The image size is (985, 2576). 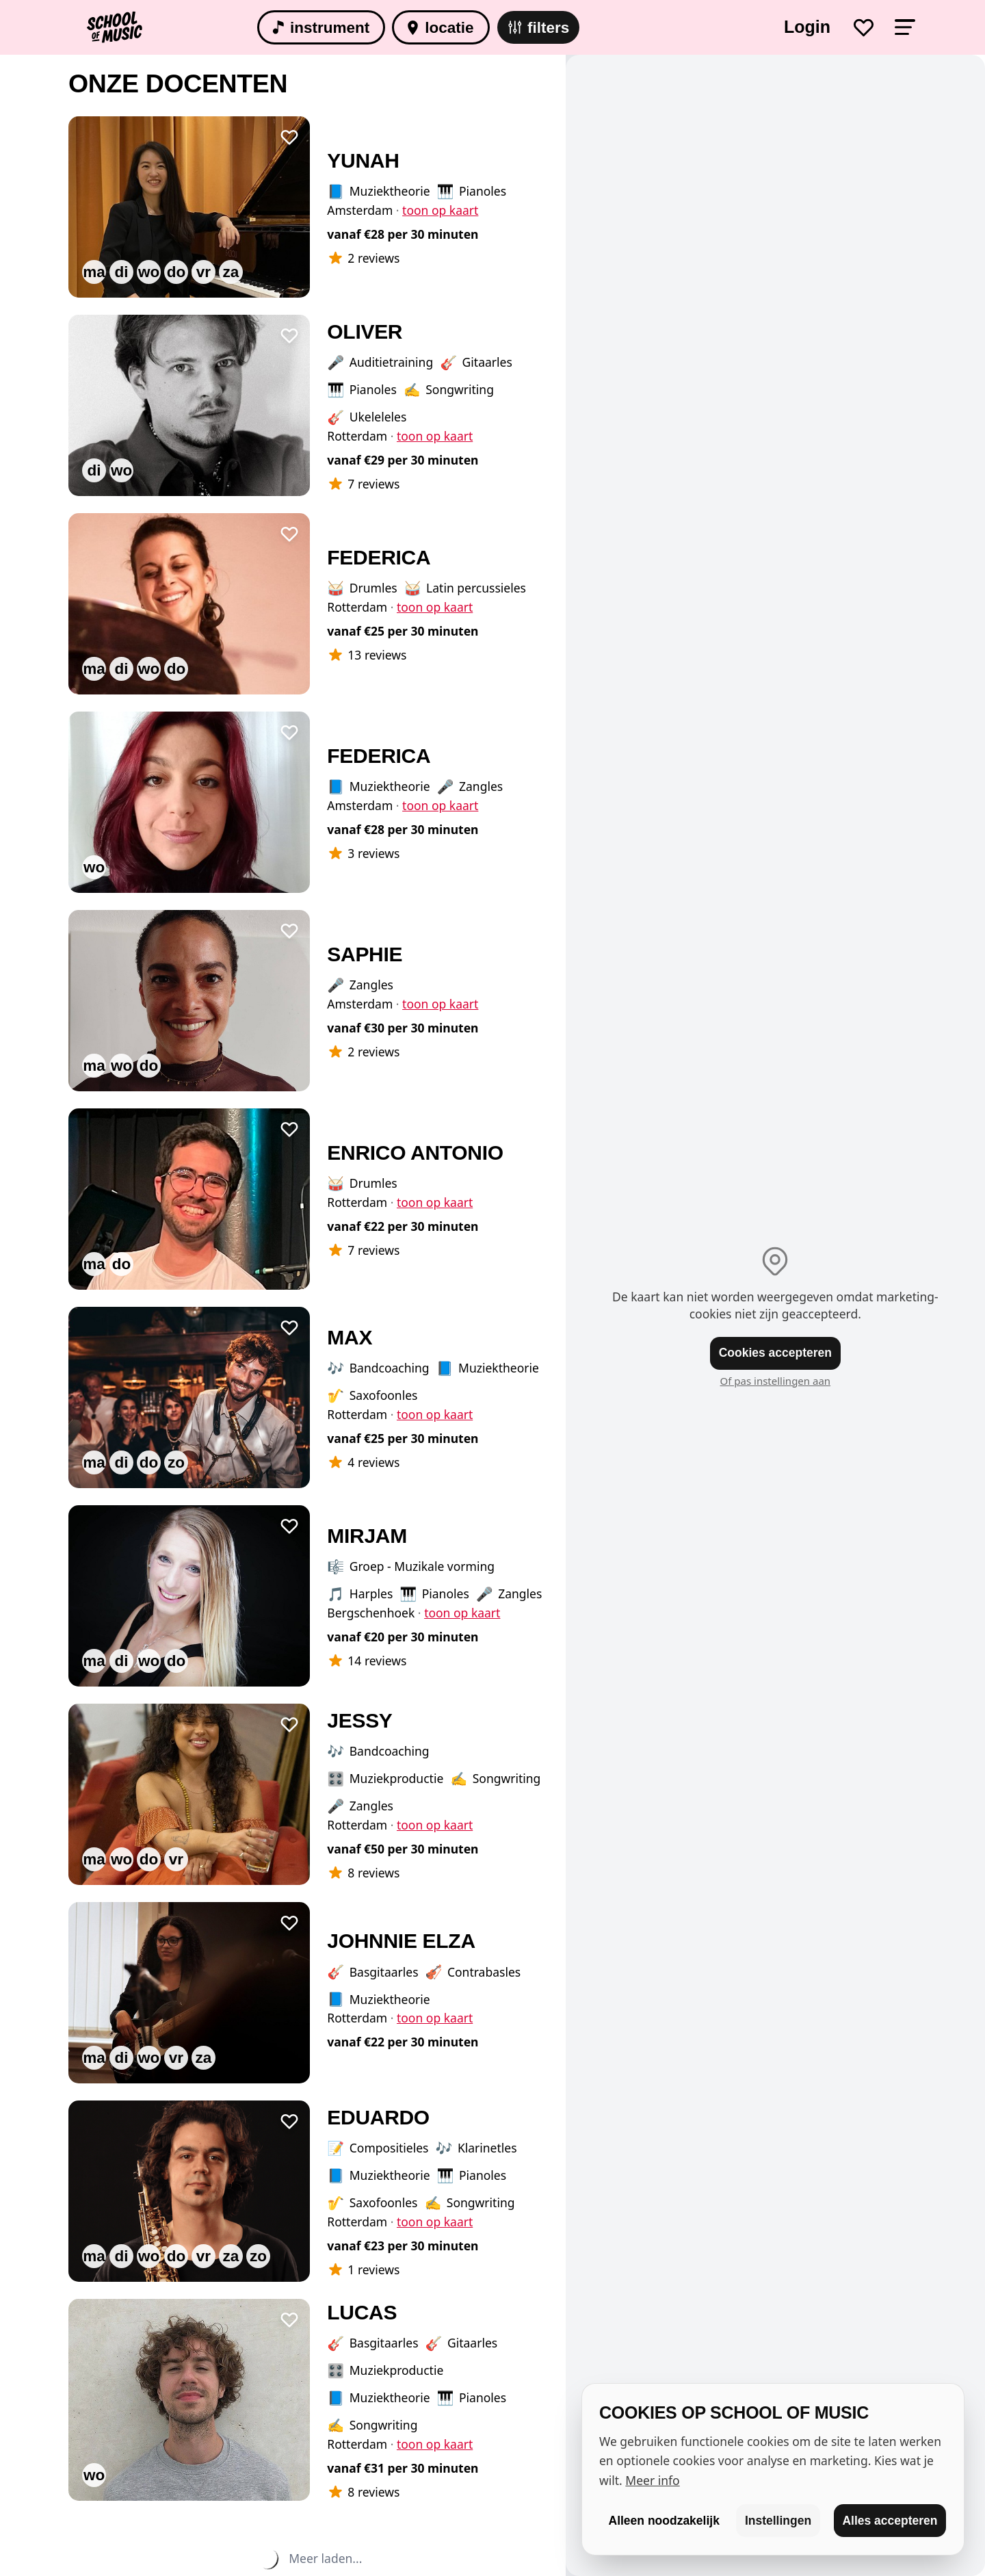 I want to click on toon op kaart, so click(x=440, y=210).